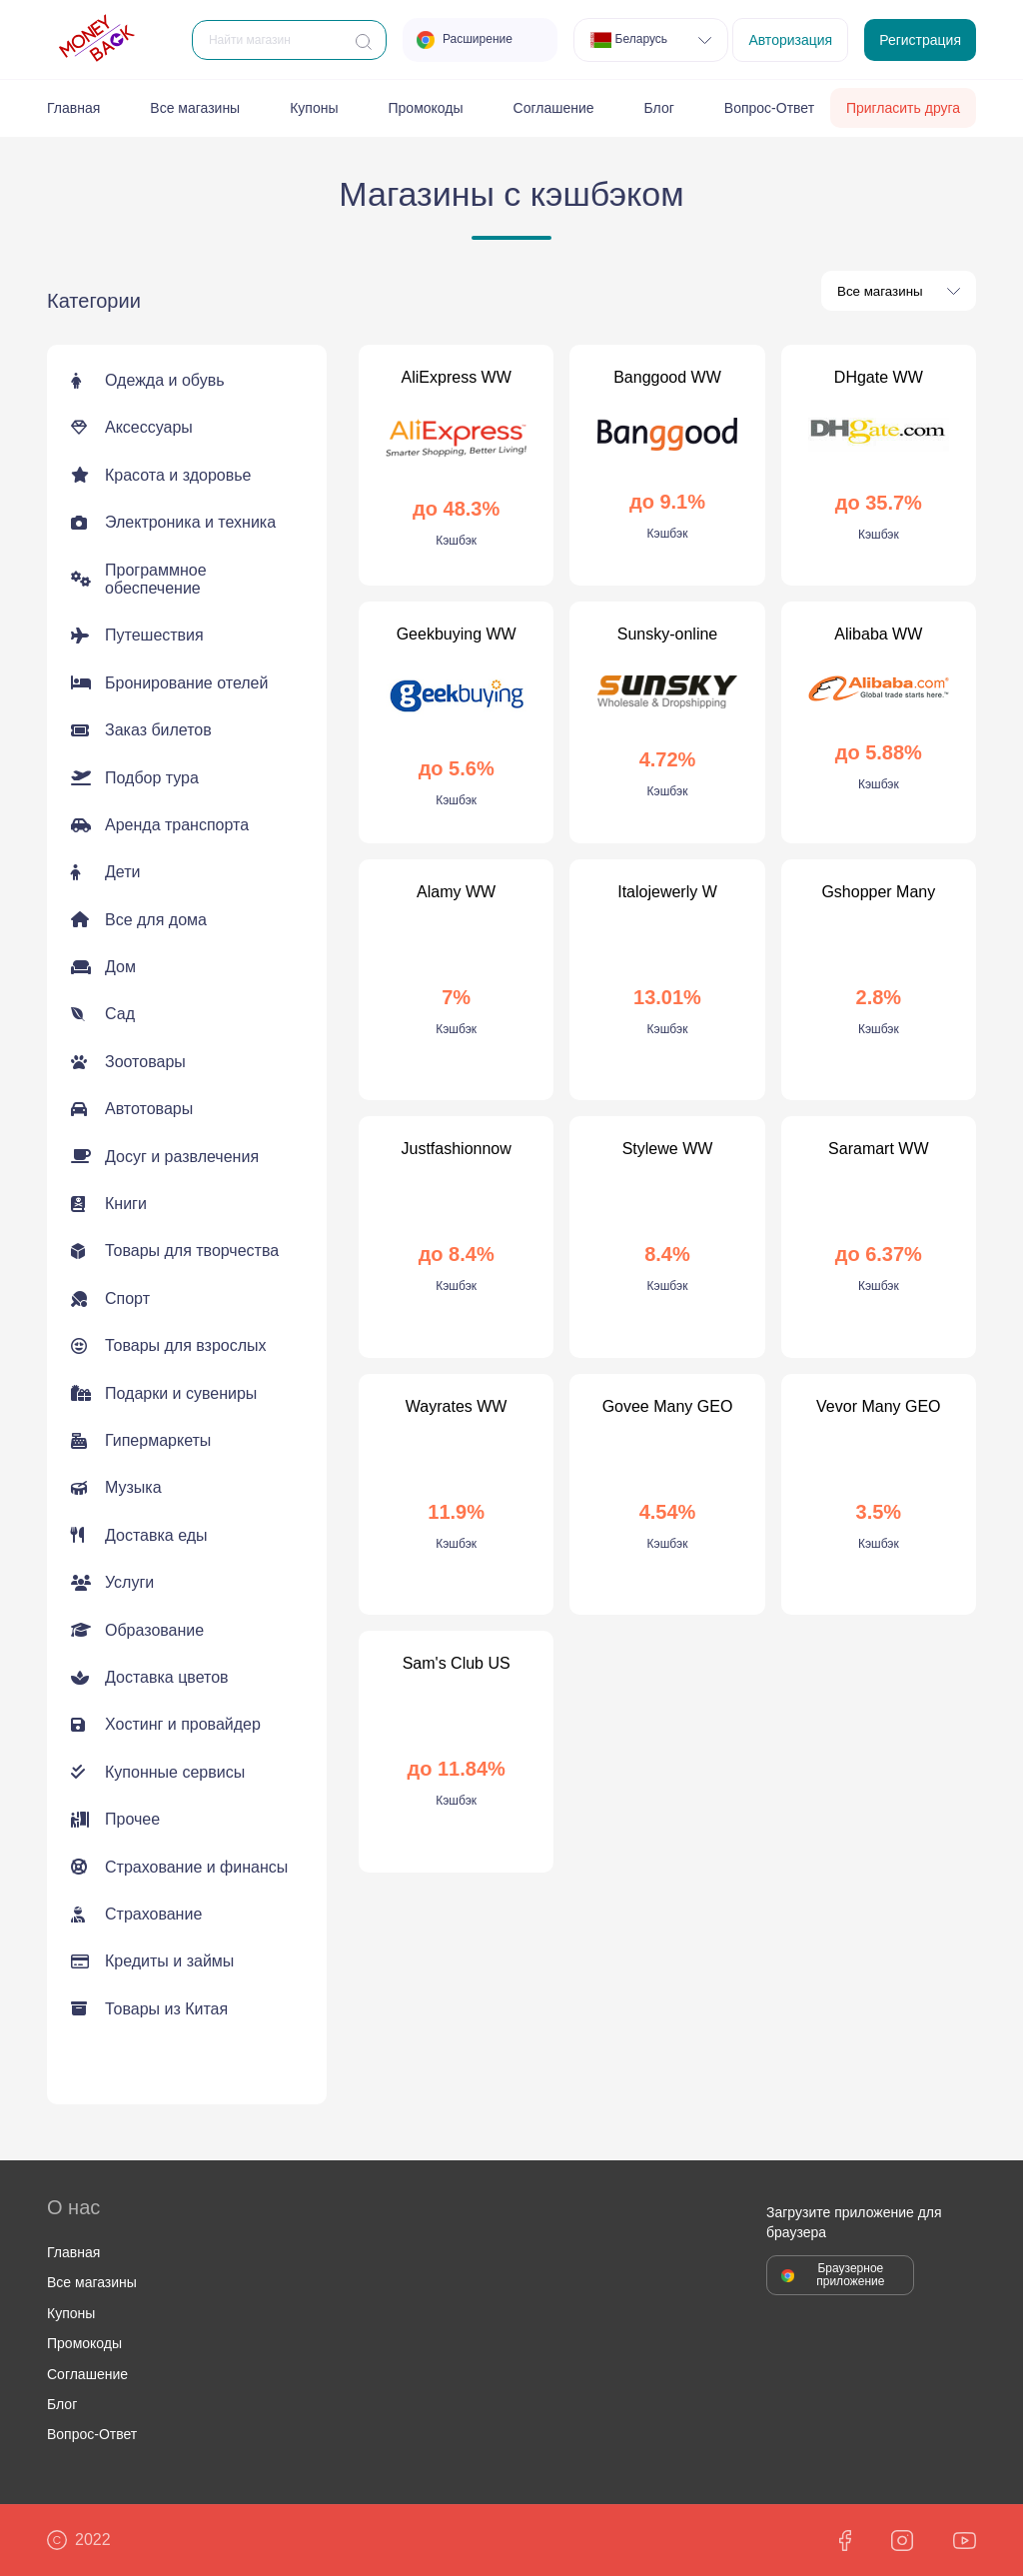  Describe the element at coordinates (553, 108) in the screenshot. I see `Соглашение` at that location.